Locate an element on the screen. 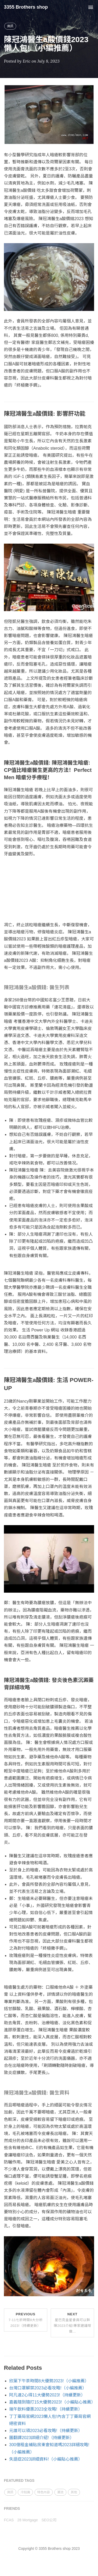  欣葉下午茶時間8大優勢2023!（小編推薦） is located at coordinates (49, 2381).